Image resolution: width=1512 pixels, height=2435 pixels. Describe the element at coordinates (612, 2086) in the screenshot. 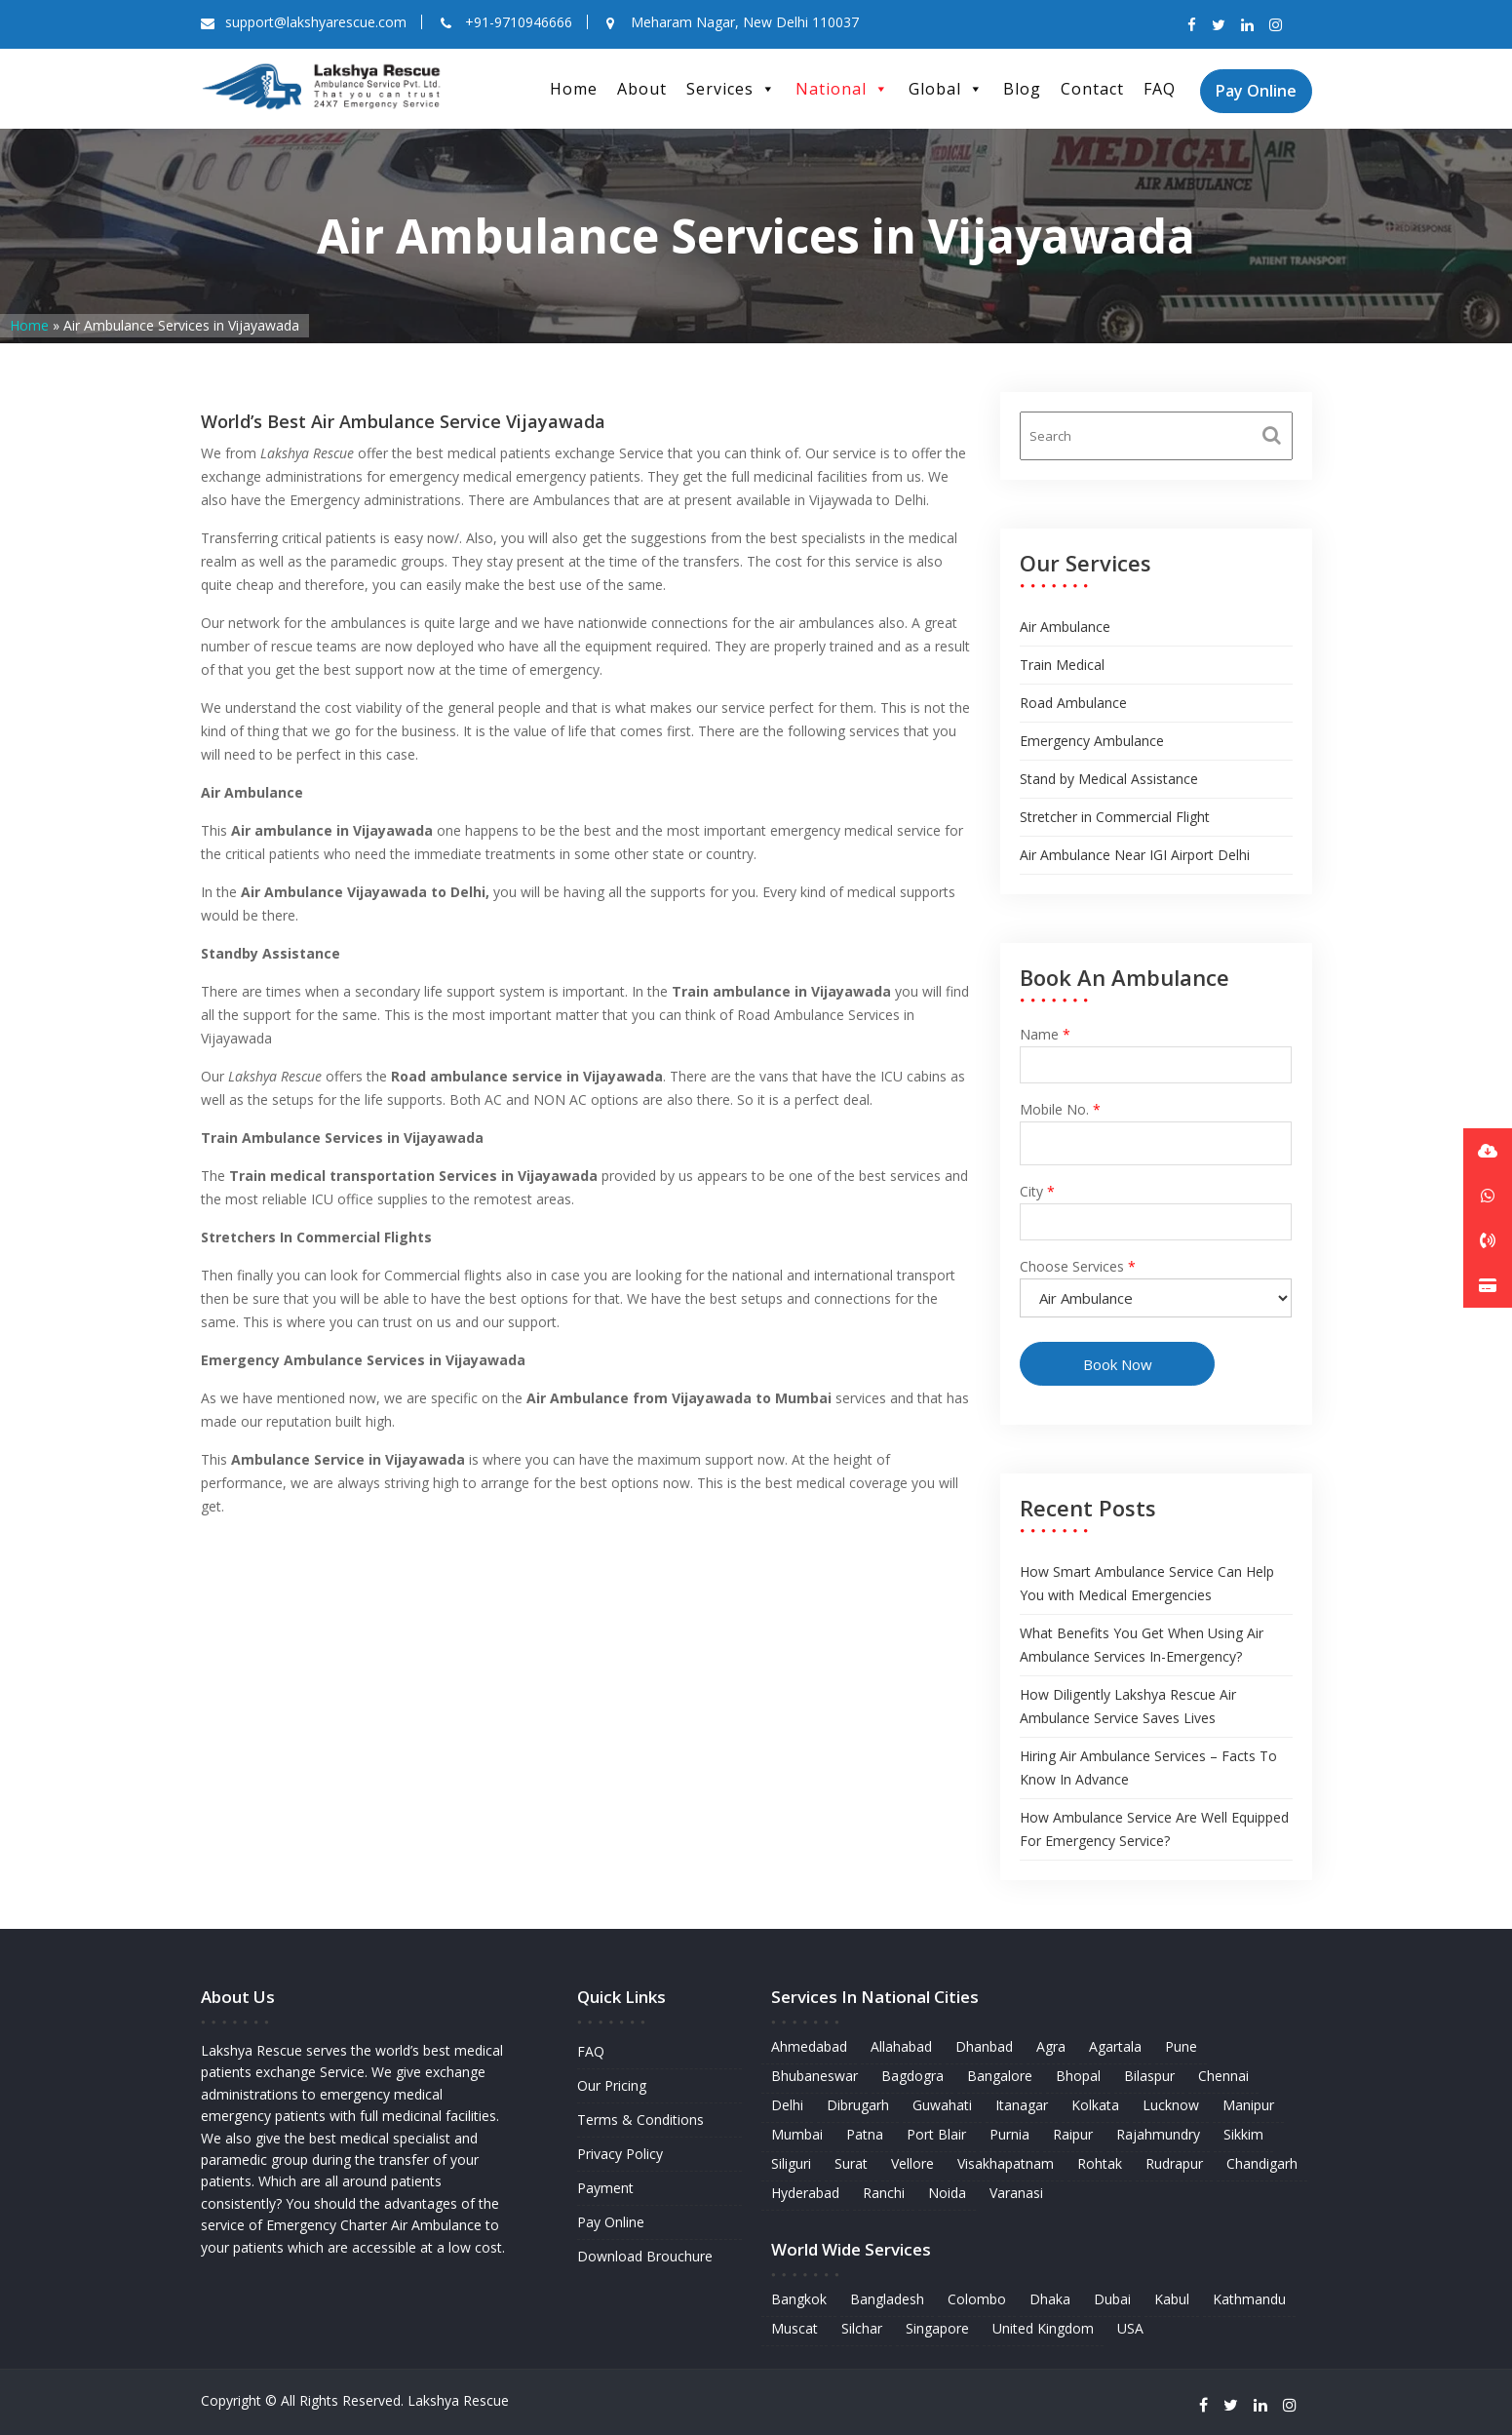

I see `Our Pricing` at that location.